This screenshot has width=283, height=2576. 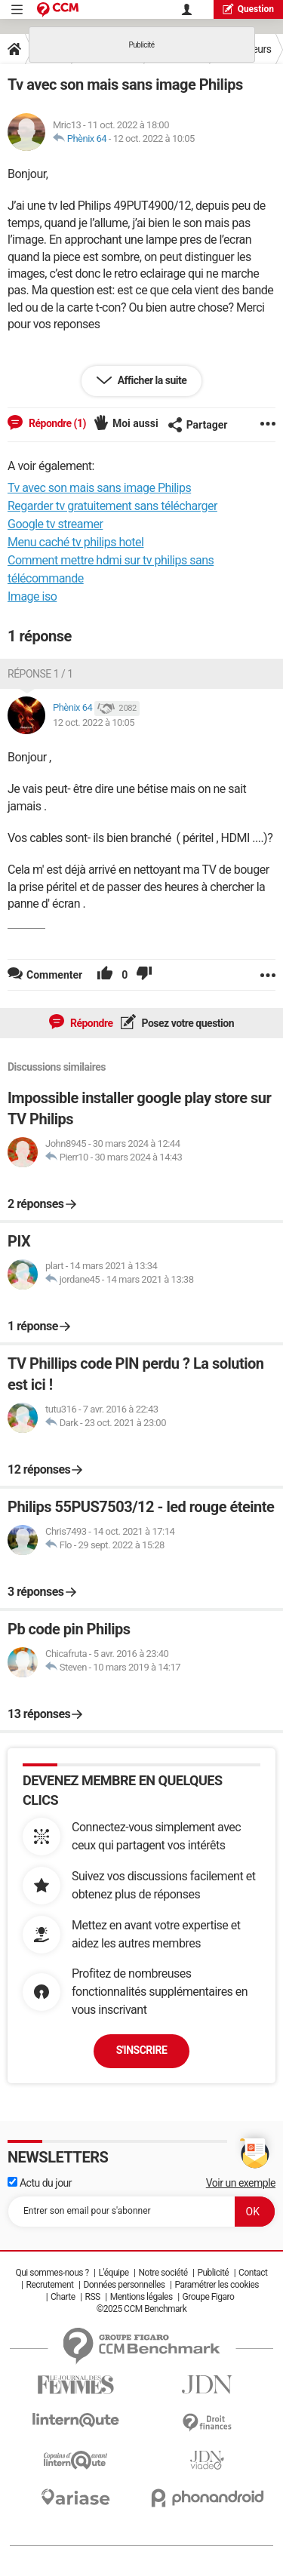 I want to click on L'équipe, so click(x=114, y=2272).